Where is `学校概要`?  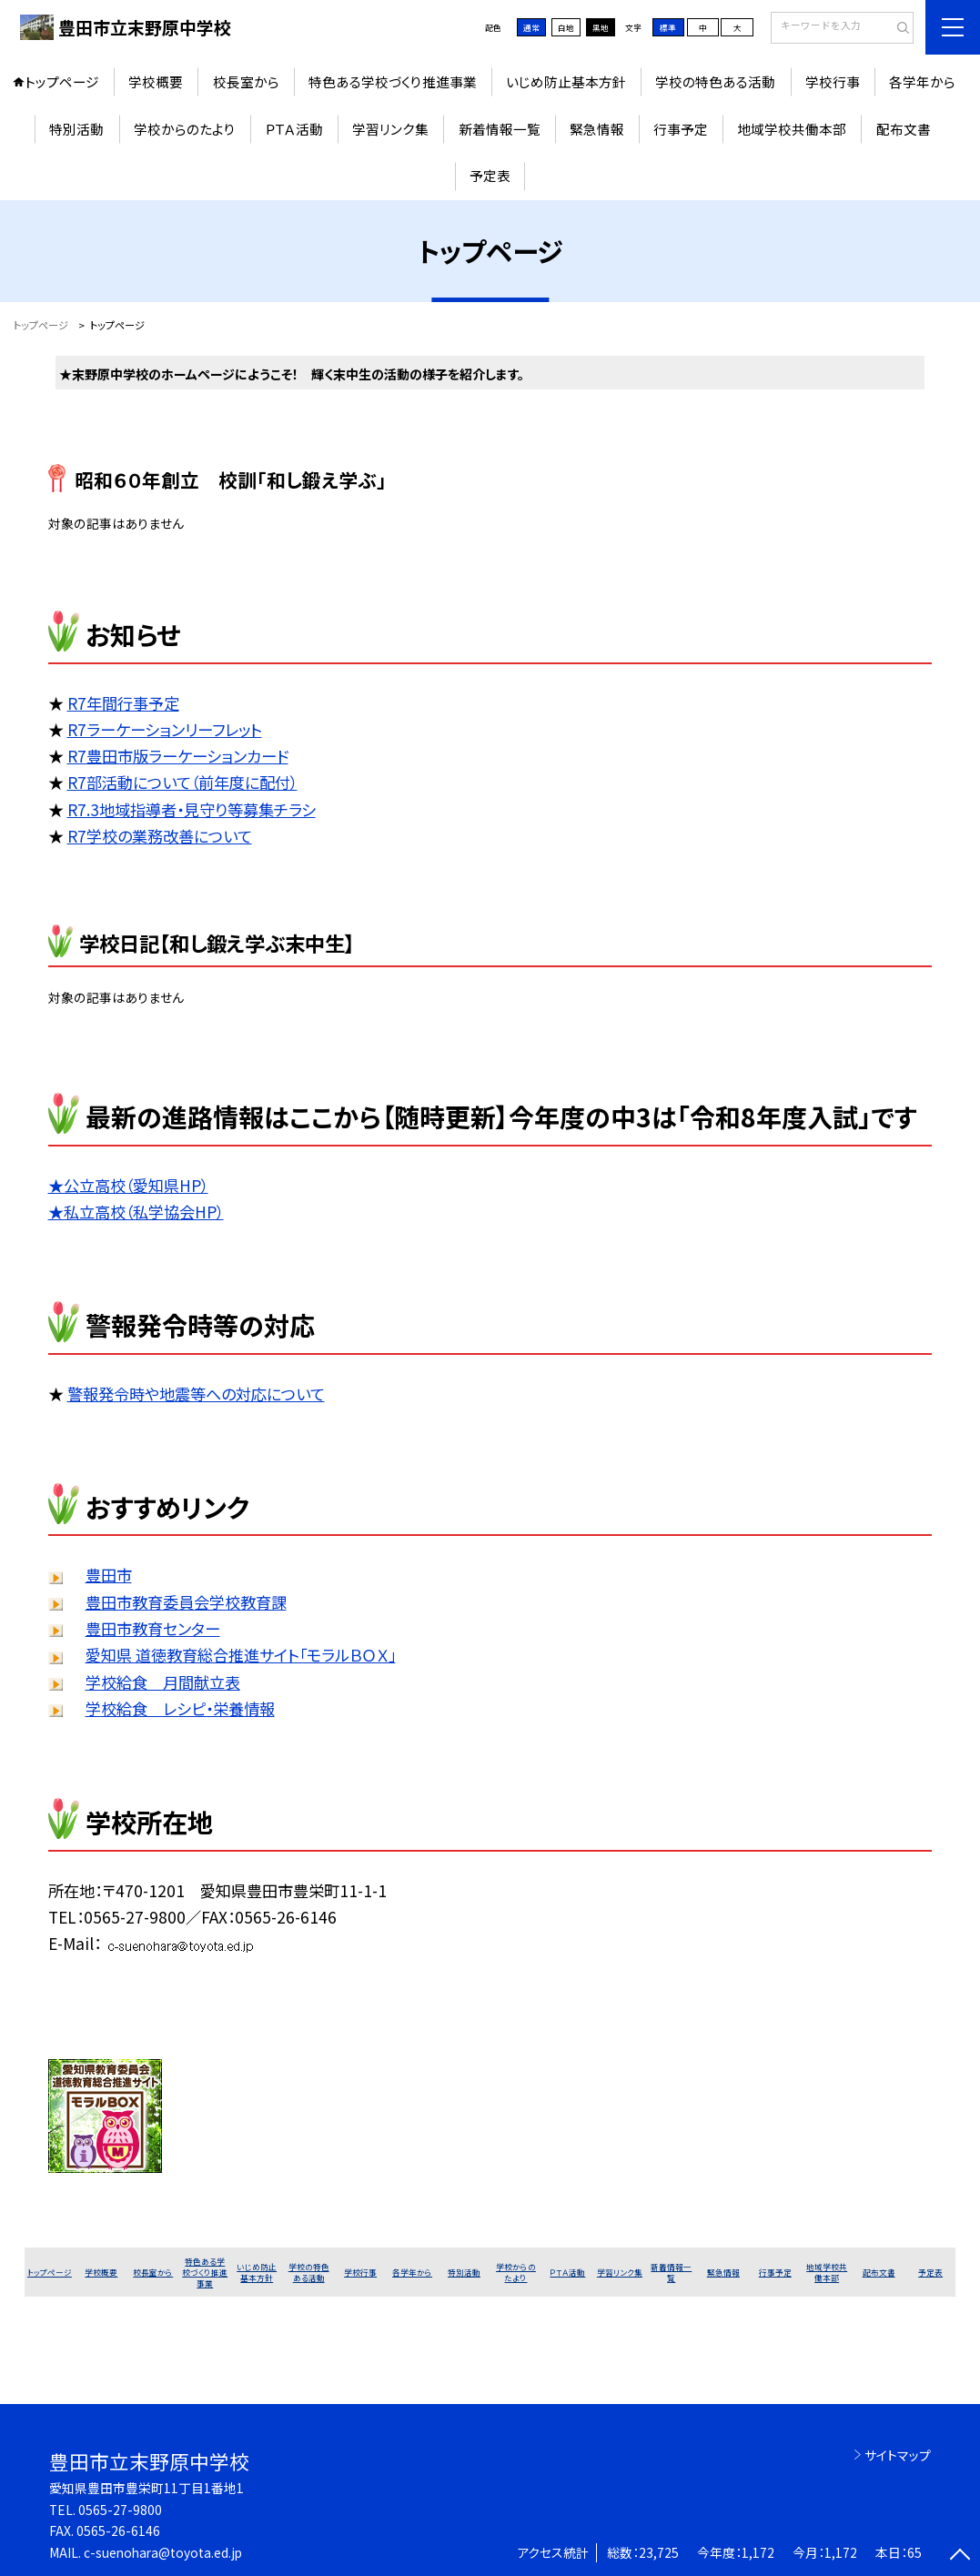 学校概要 is located at coordinates (155, 81).